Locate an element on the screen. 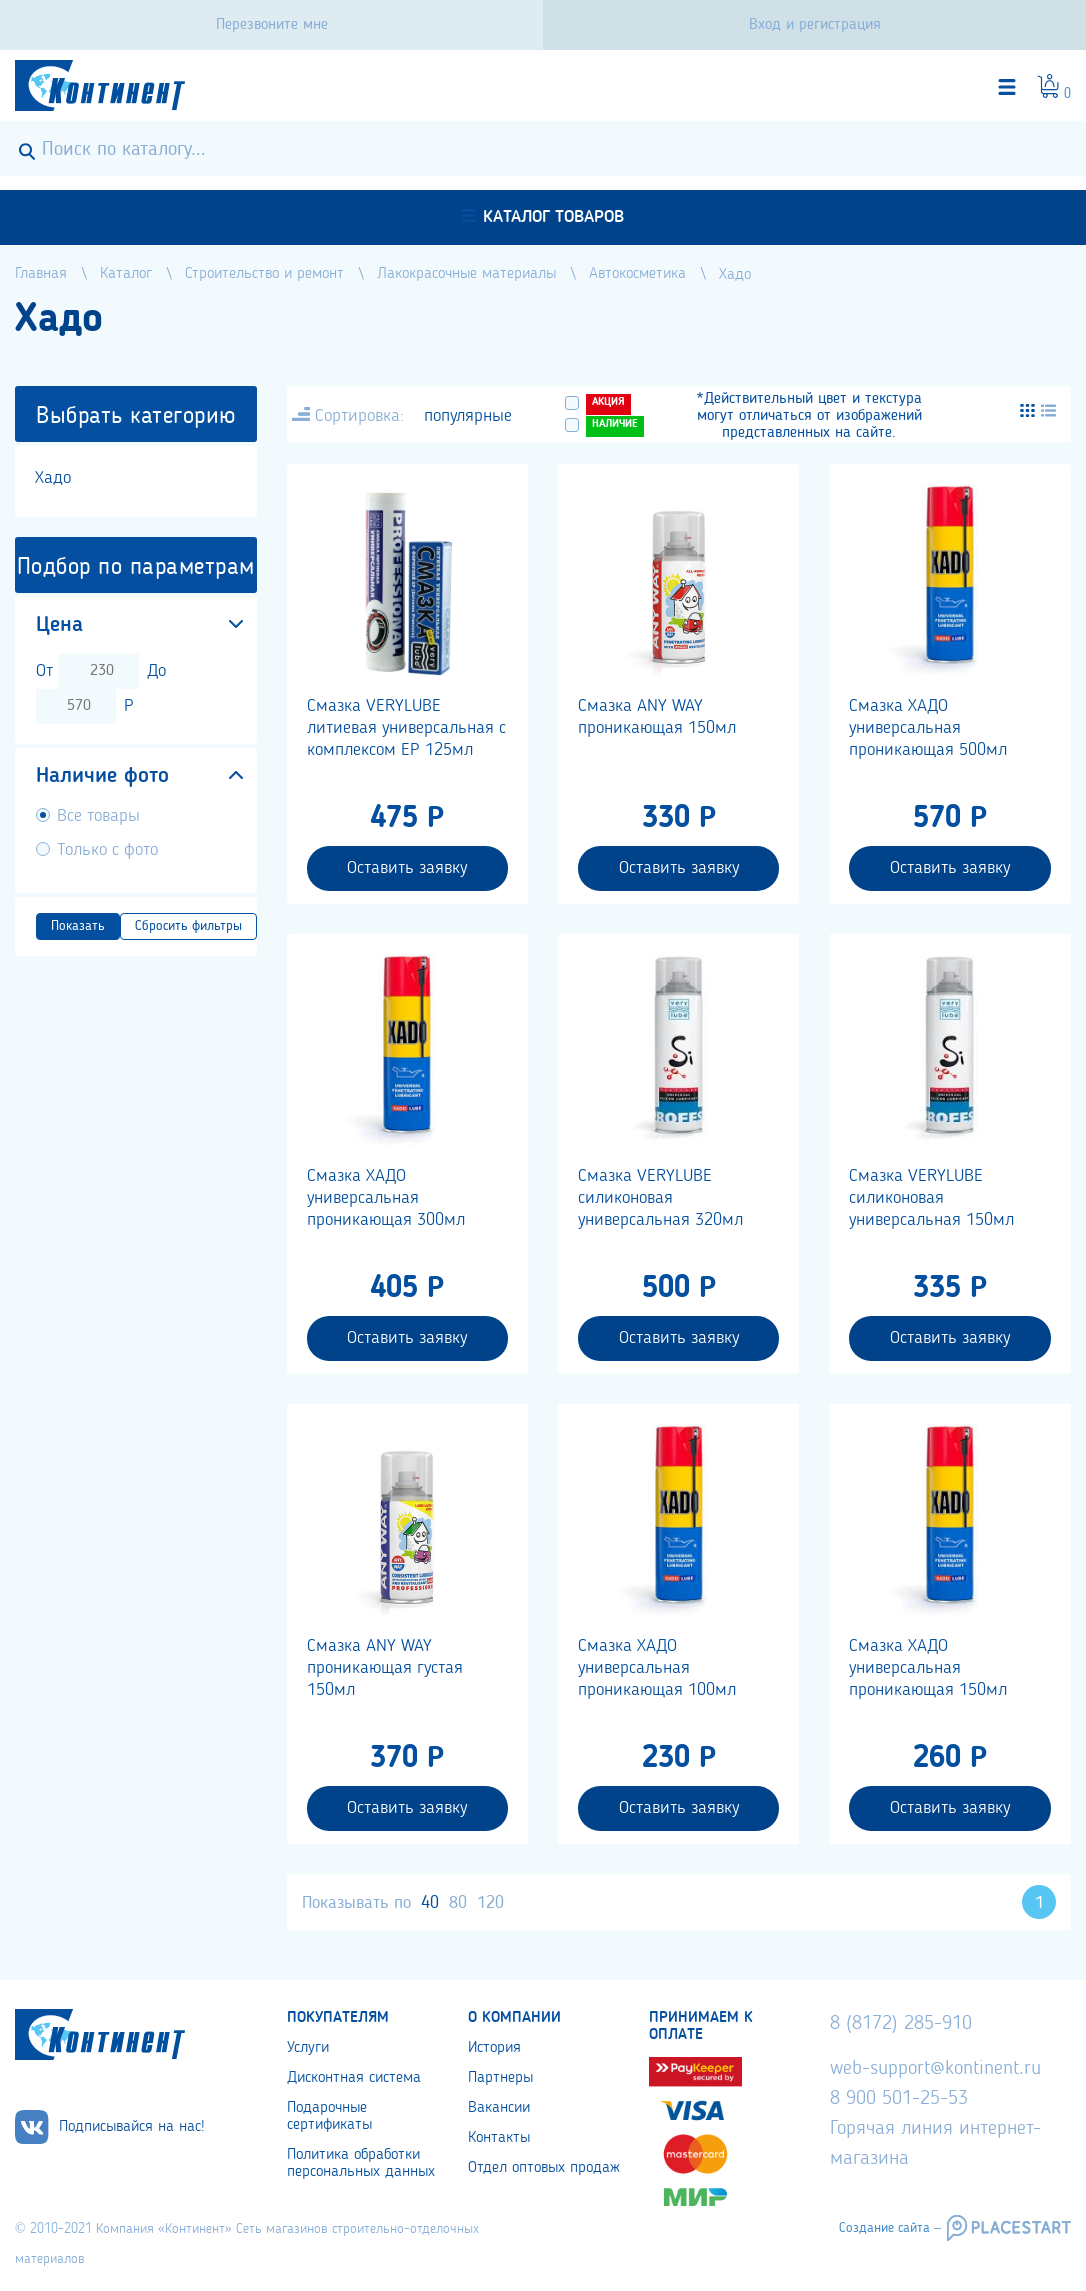 The width and height of the screenshot is (1086, 2291). Только с фото is located at coordinates (107, 850).